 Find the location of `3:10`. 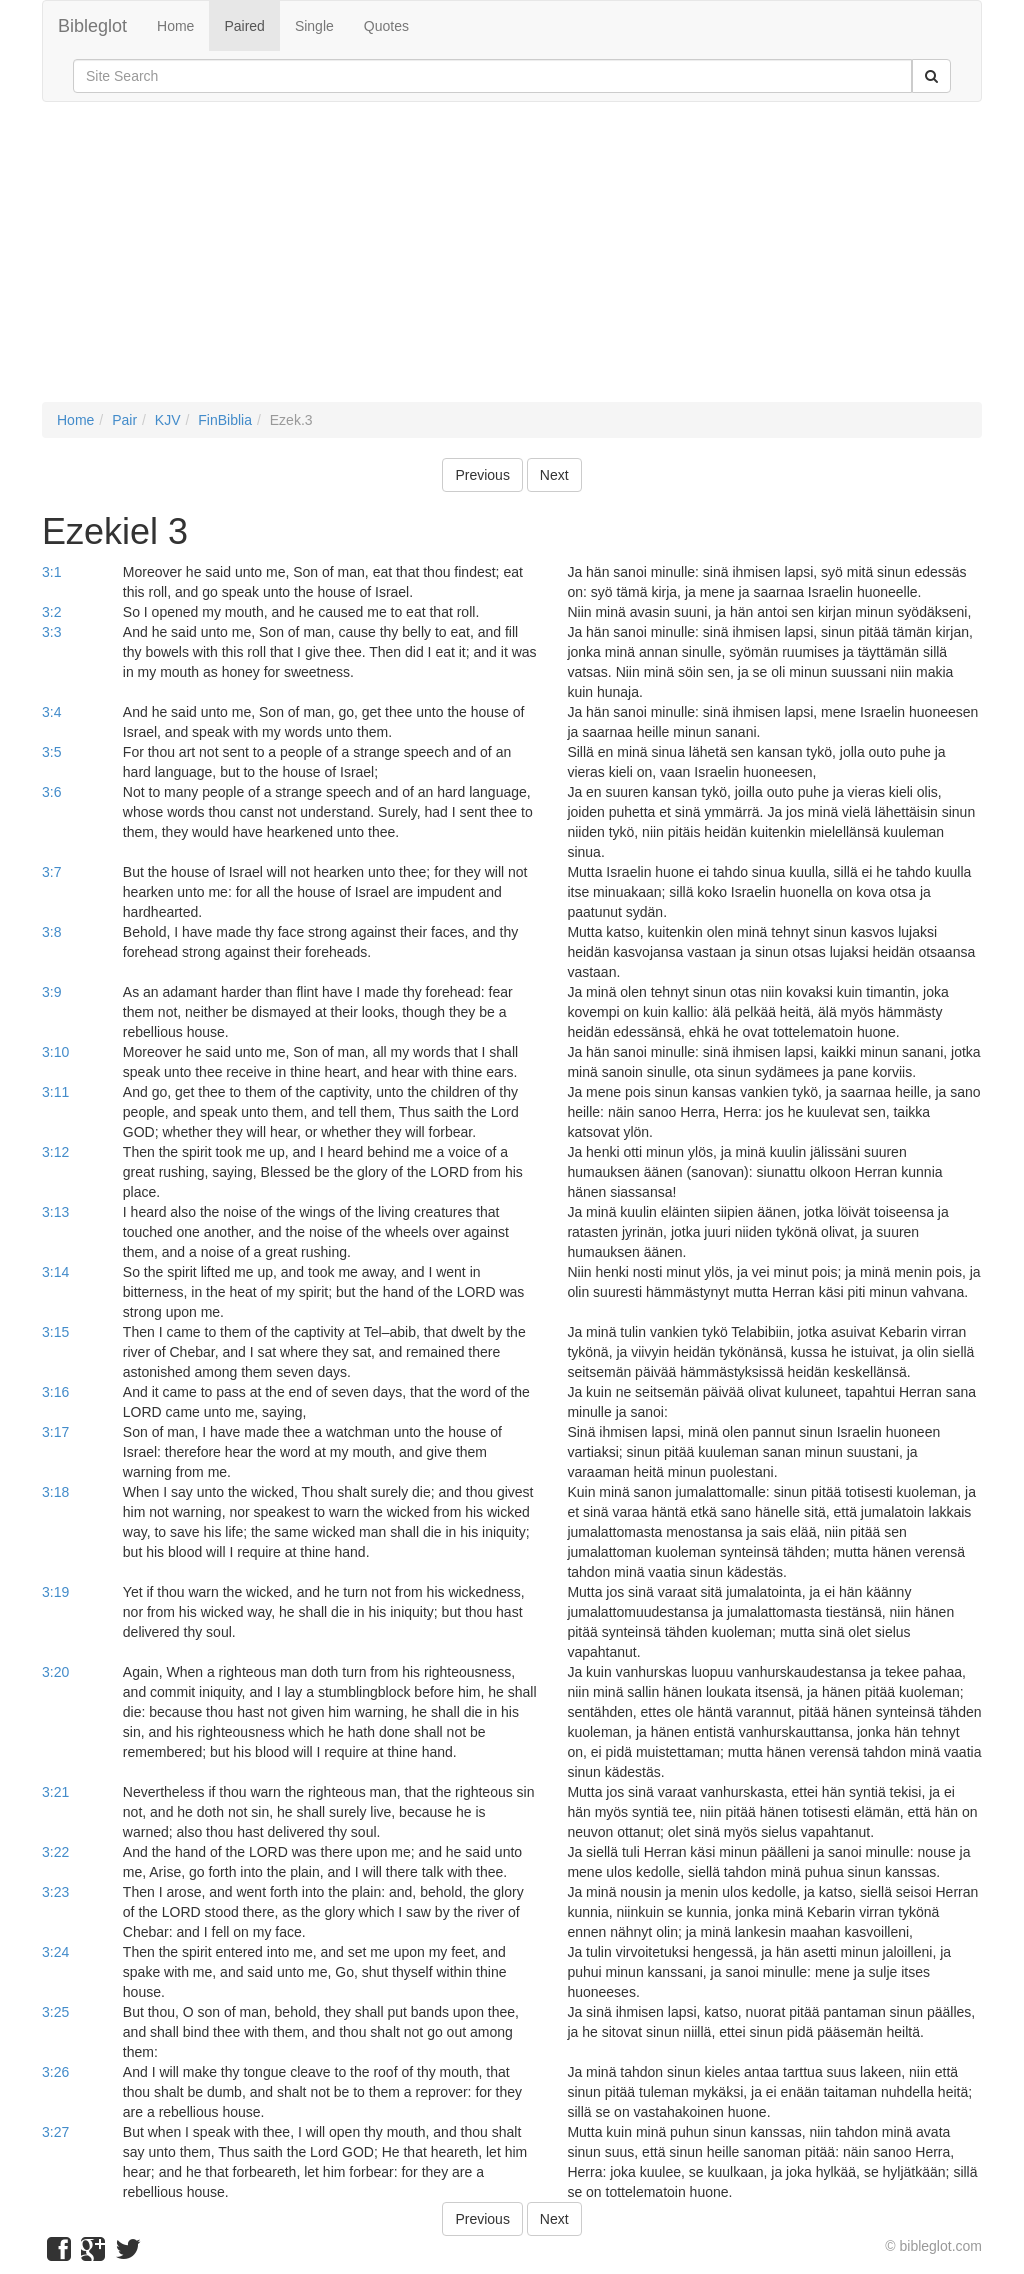

3:10 is located at coordinates (55, 1052).